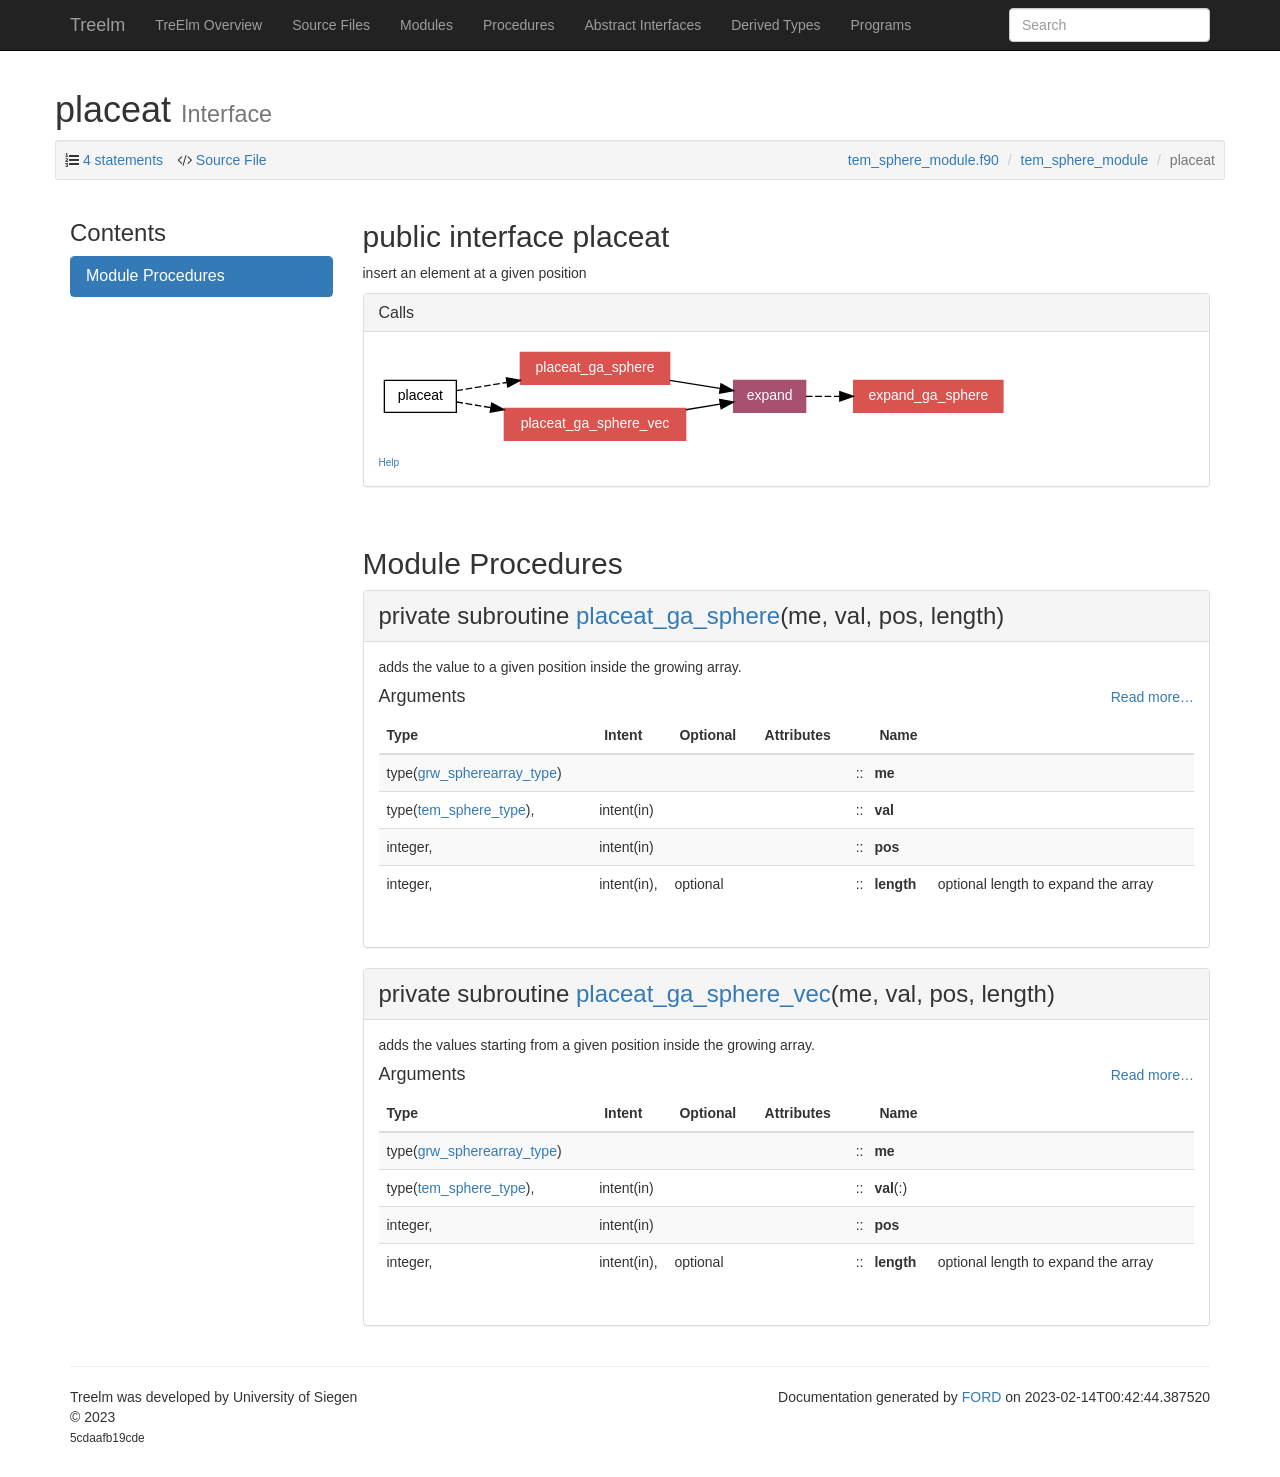  I want to click on Source Files, so click(331, 25).